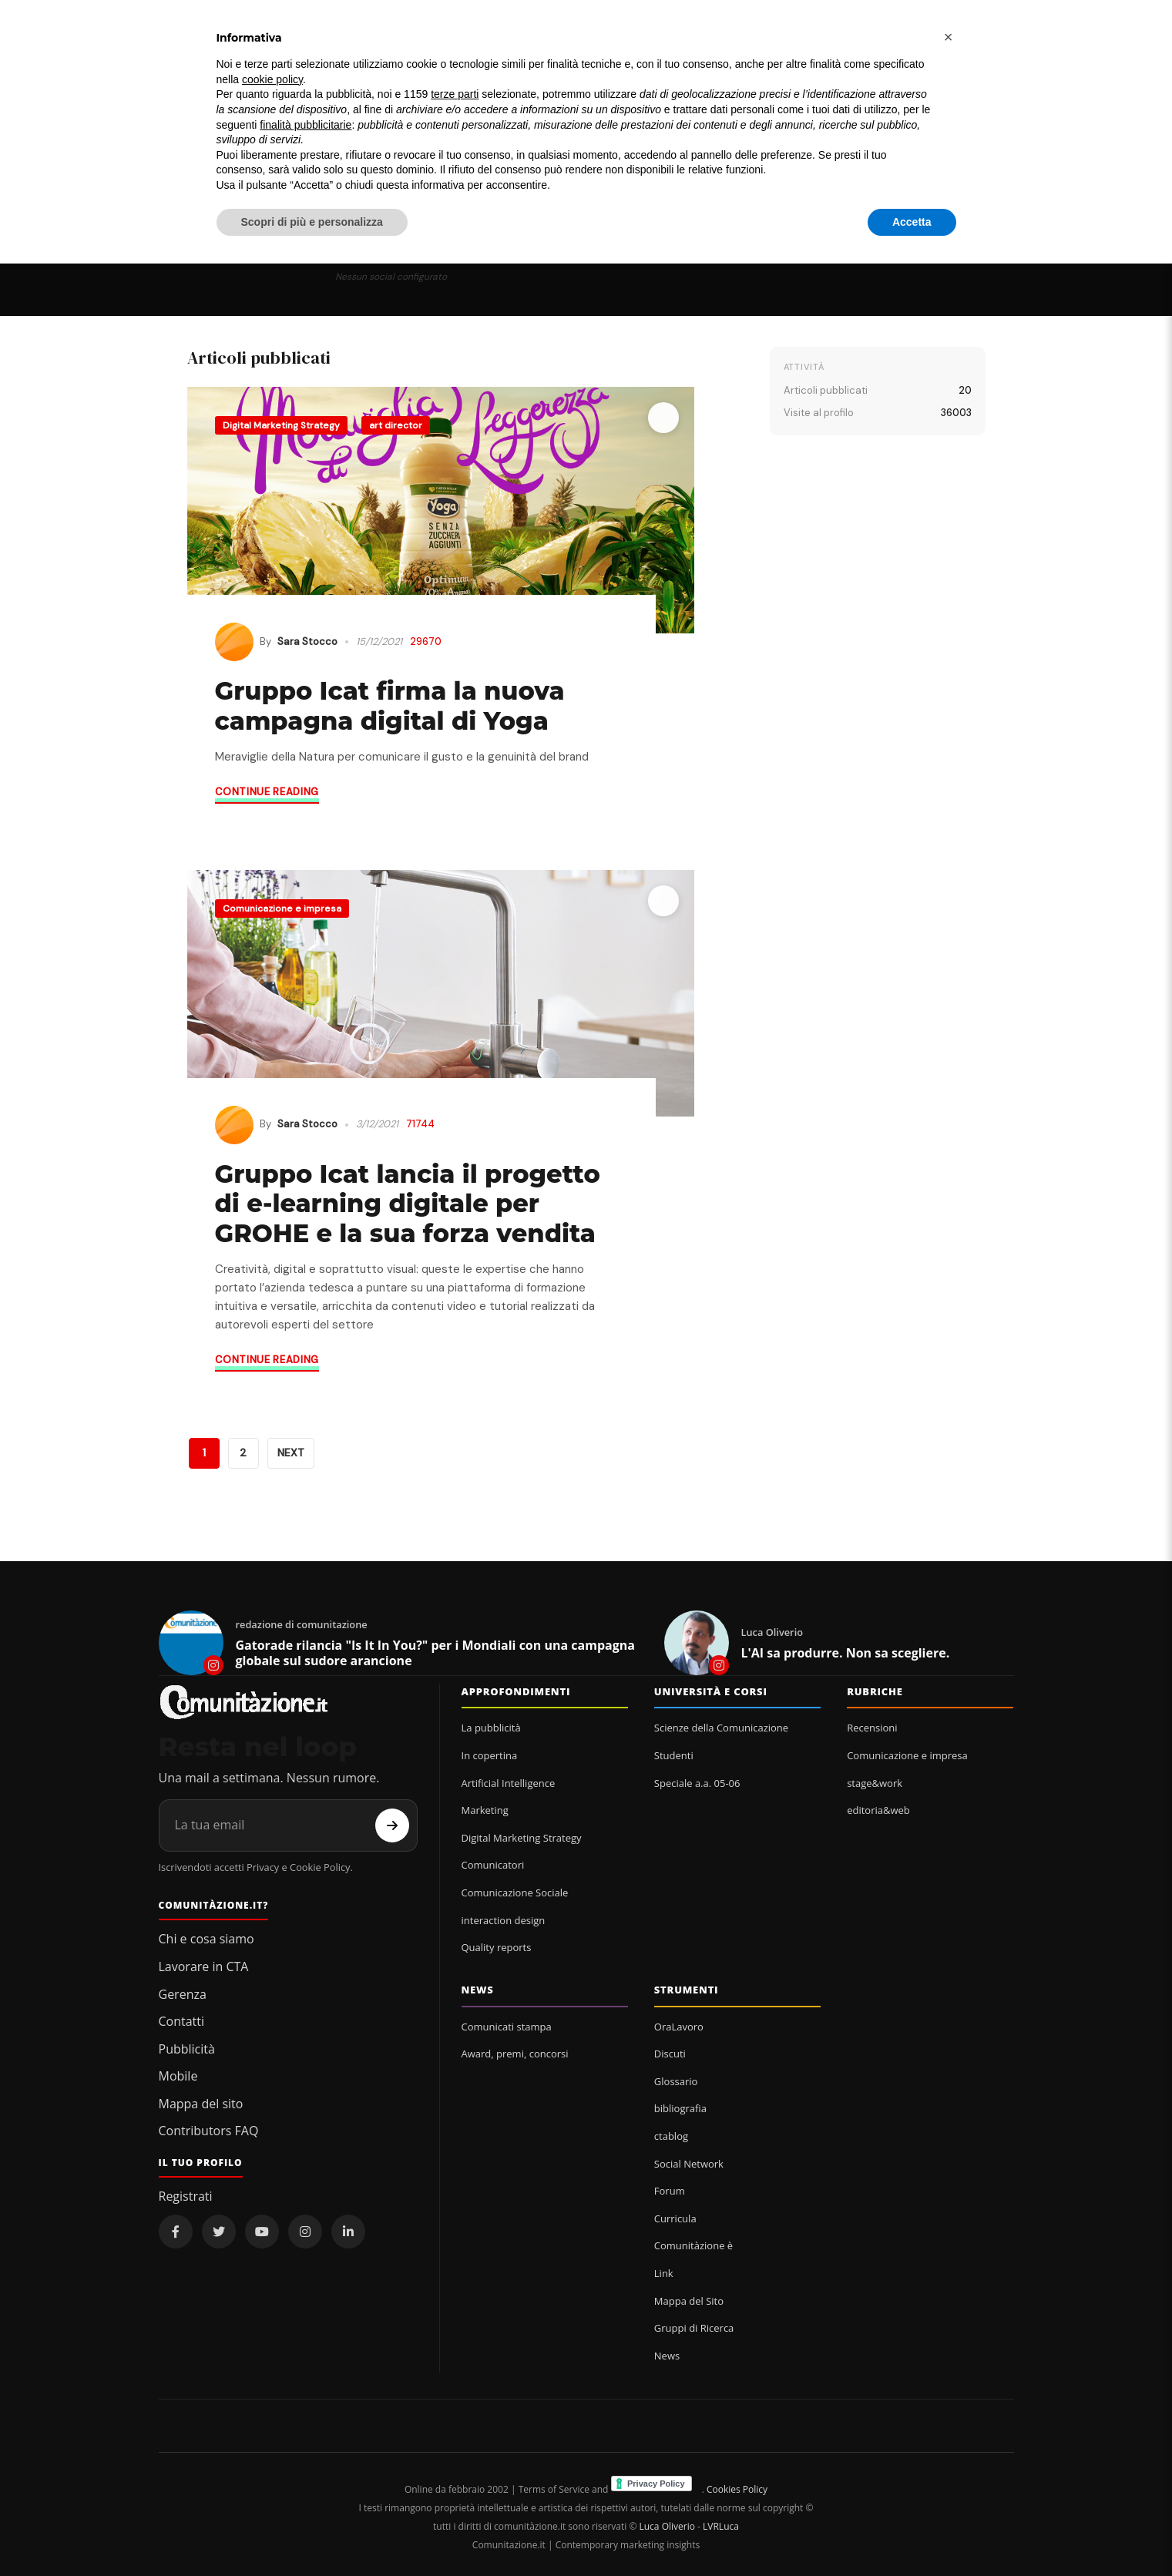  Describe the element at coordinates (694, 2328) in the screenshot. I see `Gruppi di Ricerca` at that location.